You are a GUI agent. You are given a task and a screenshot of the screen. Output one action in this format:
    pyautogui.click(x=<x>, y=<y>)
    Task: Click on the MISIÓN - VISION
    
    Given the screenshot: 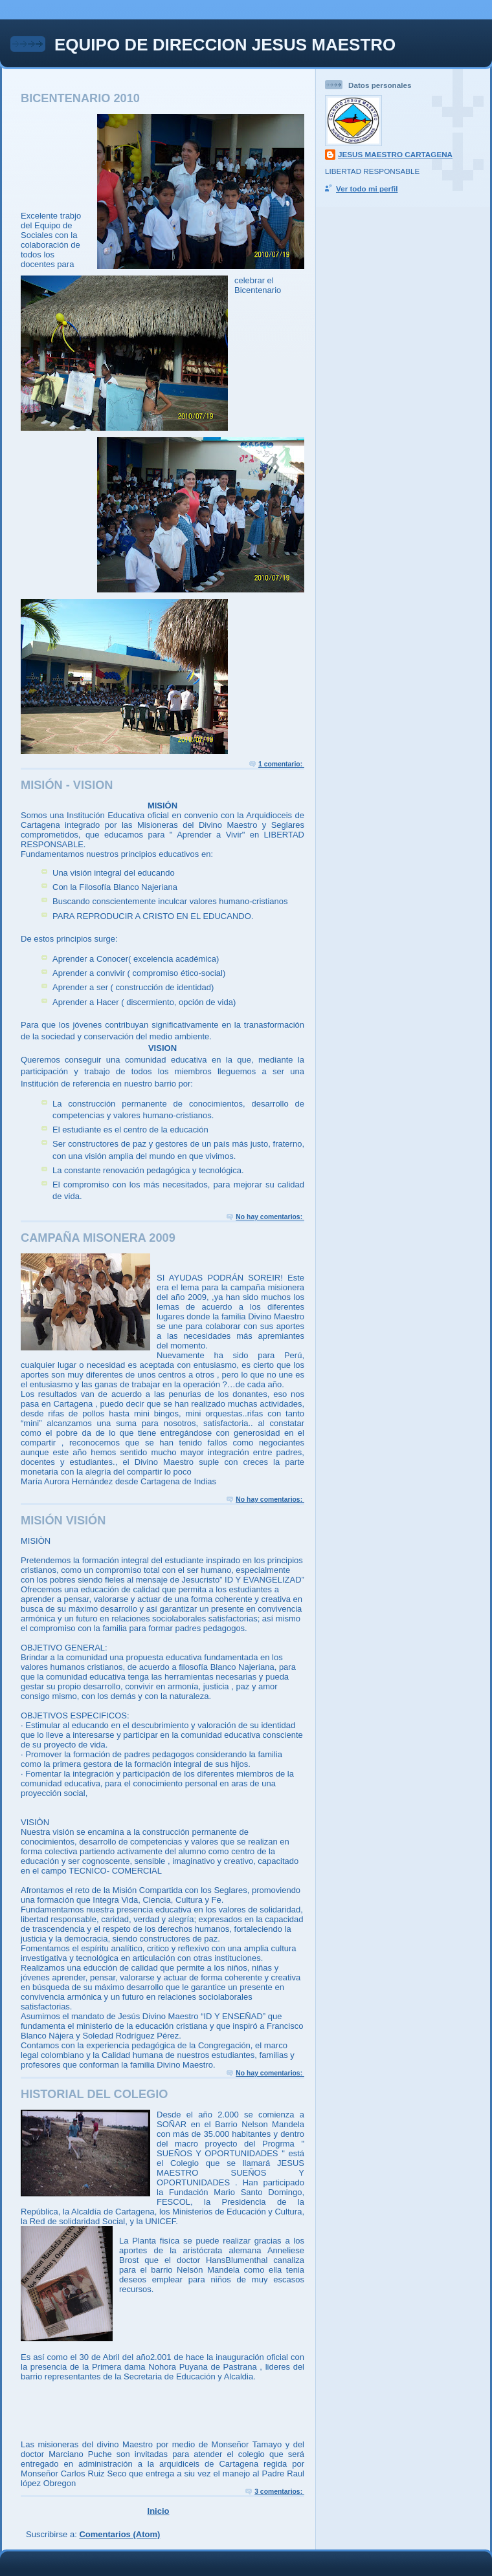 What is the action you would take?
    pyautogui.click(x=67, y=785)
    